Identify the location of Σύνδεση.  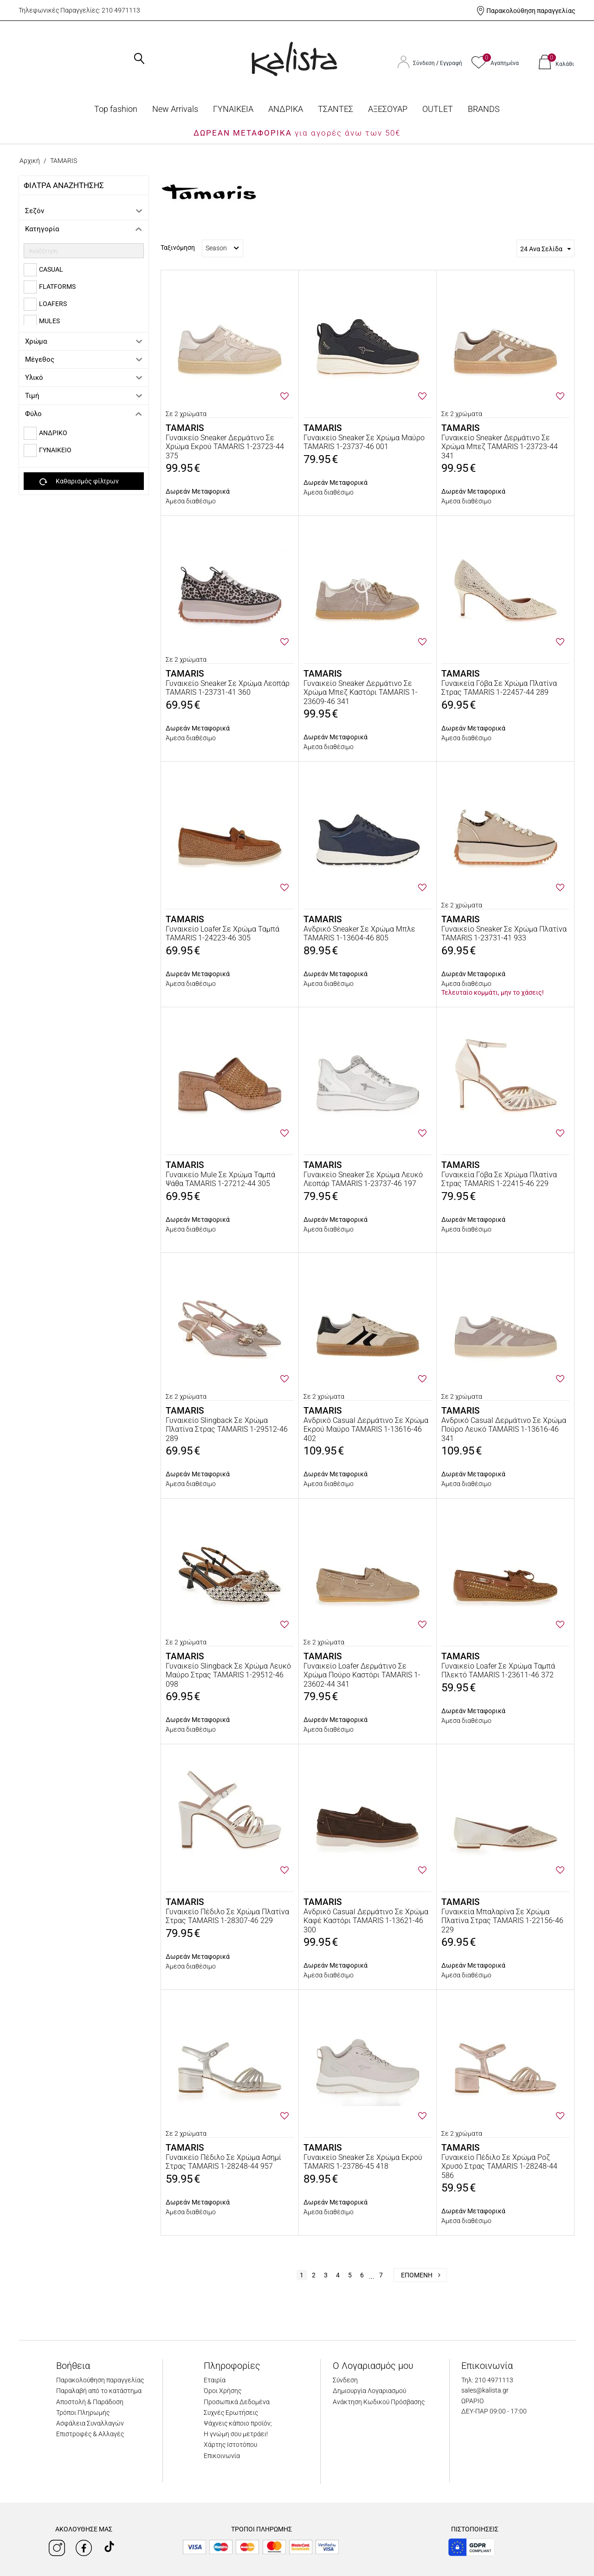
(424, 63).